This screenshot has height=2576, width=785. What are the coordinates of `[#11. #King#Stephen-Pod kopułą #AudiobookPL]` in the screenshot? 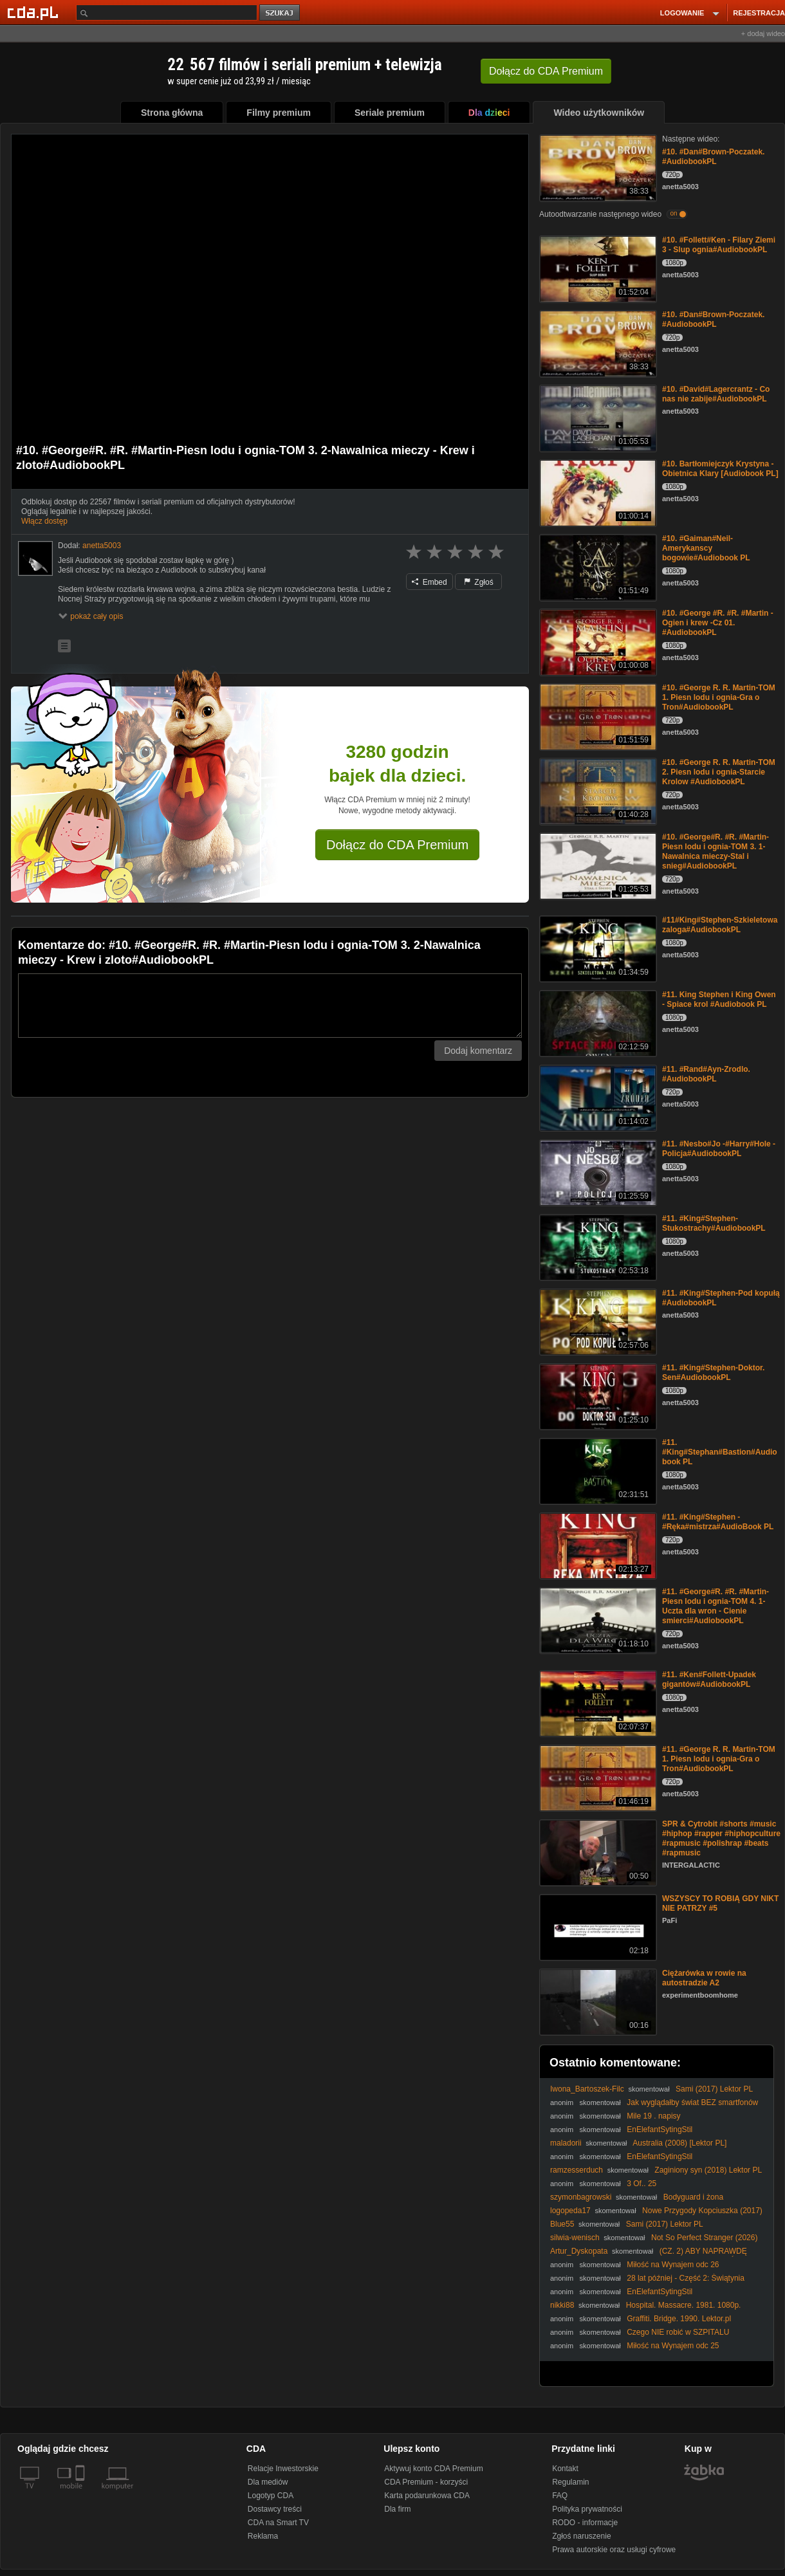 It's located at (596, 1321).